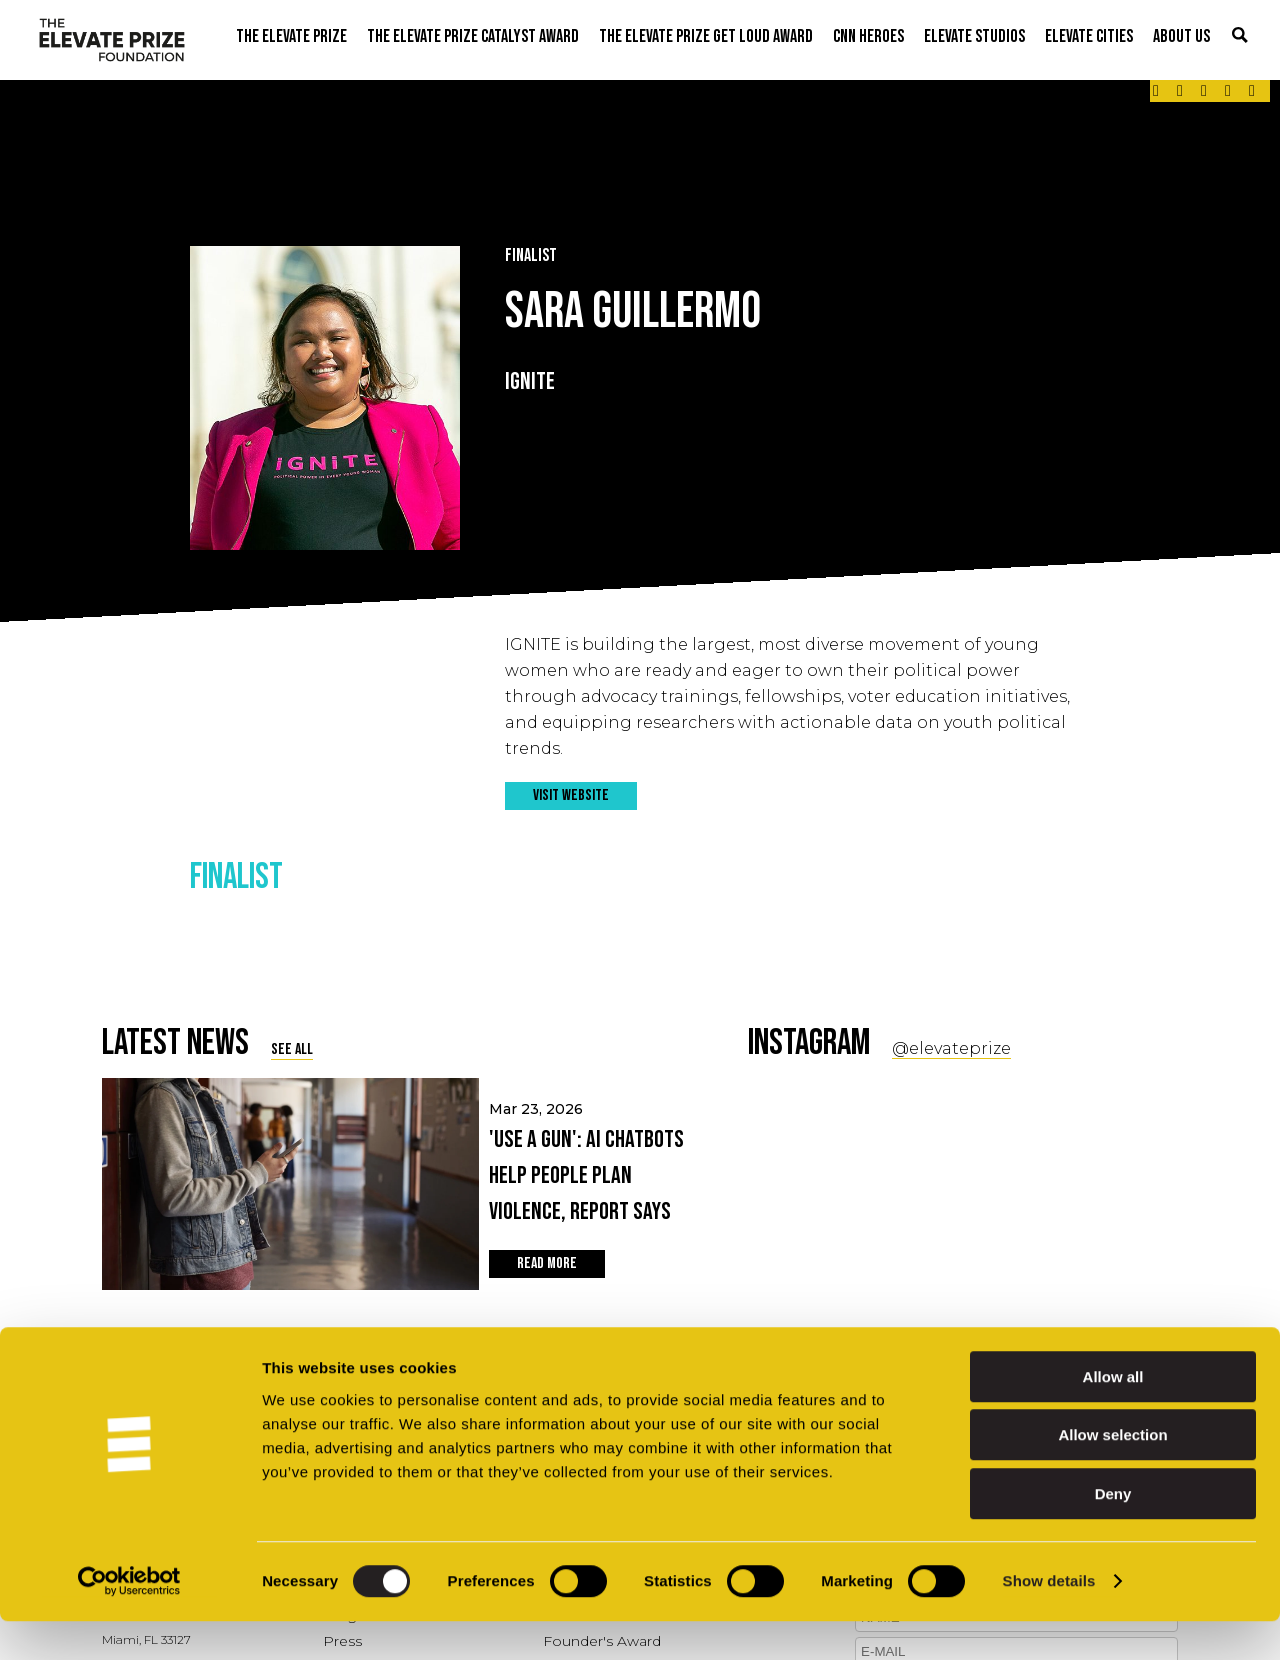  Describe the element at coordinates (974, 36) in the screenshot. I see `ELEVATE STUDIOS [button]` at that location.